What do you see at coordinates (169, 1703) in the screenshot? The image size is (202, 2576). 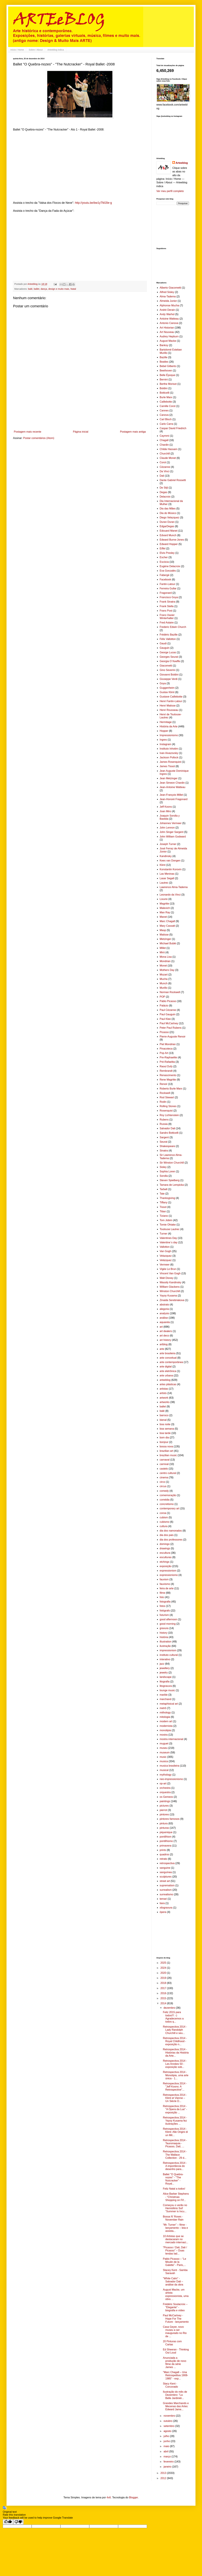 I see `metaphisical art` at bounding box center [169, 1703].